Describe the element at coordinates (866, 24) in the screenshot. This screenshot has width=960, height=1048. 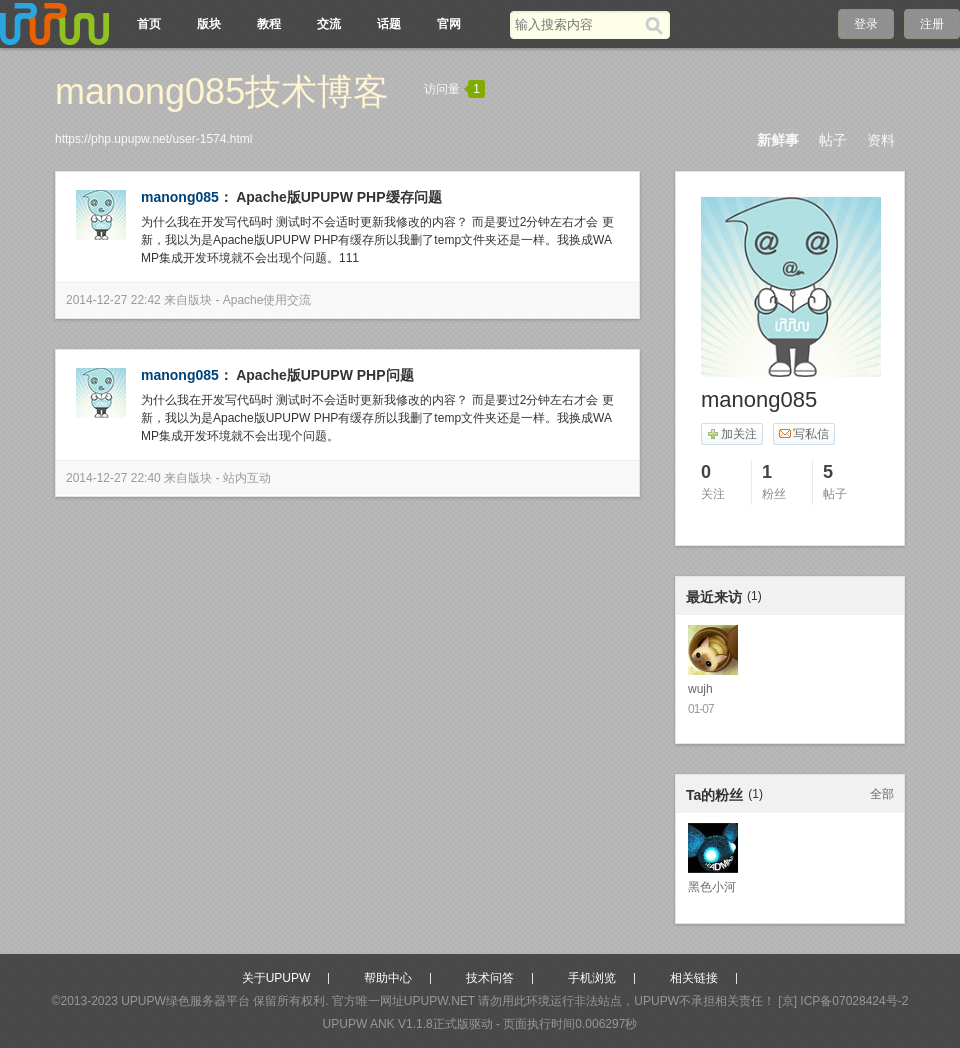
I see `登录` at that location.